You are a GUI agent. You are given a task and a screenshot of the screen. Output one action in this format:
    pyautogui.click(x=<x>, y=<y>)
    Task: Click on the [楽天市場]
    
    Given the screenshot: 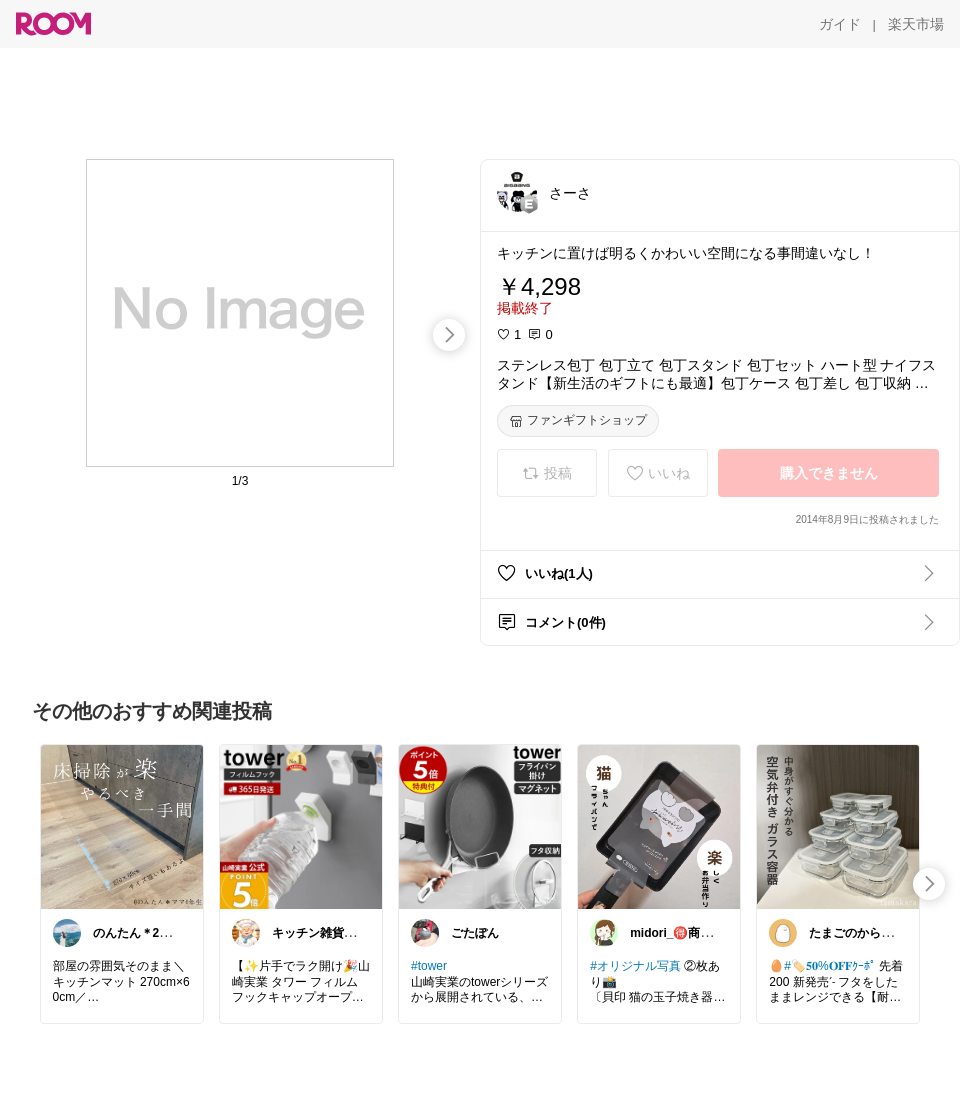 What is the action you would take?
    pyautogui.click(x=916, y=24)
    